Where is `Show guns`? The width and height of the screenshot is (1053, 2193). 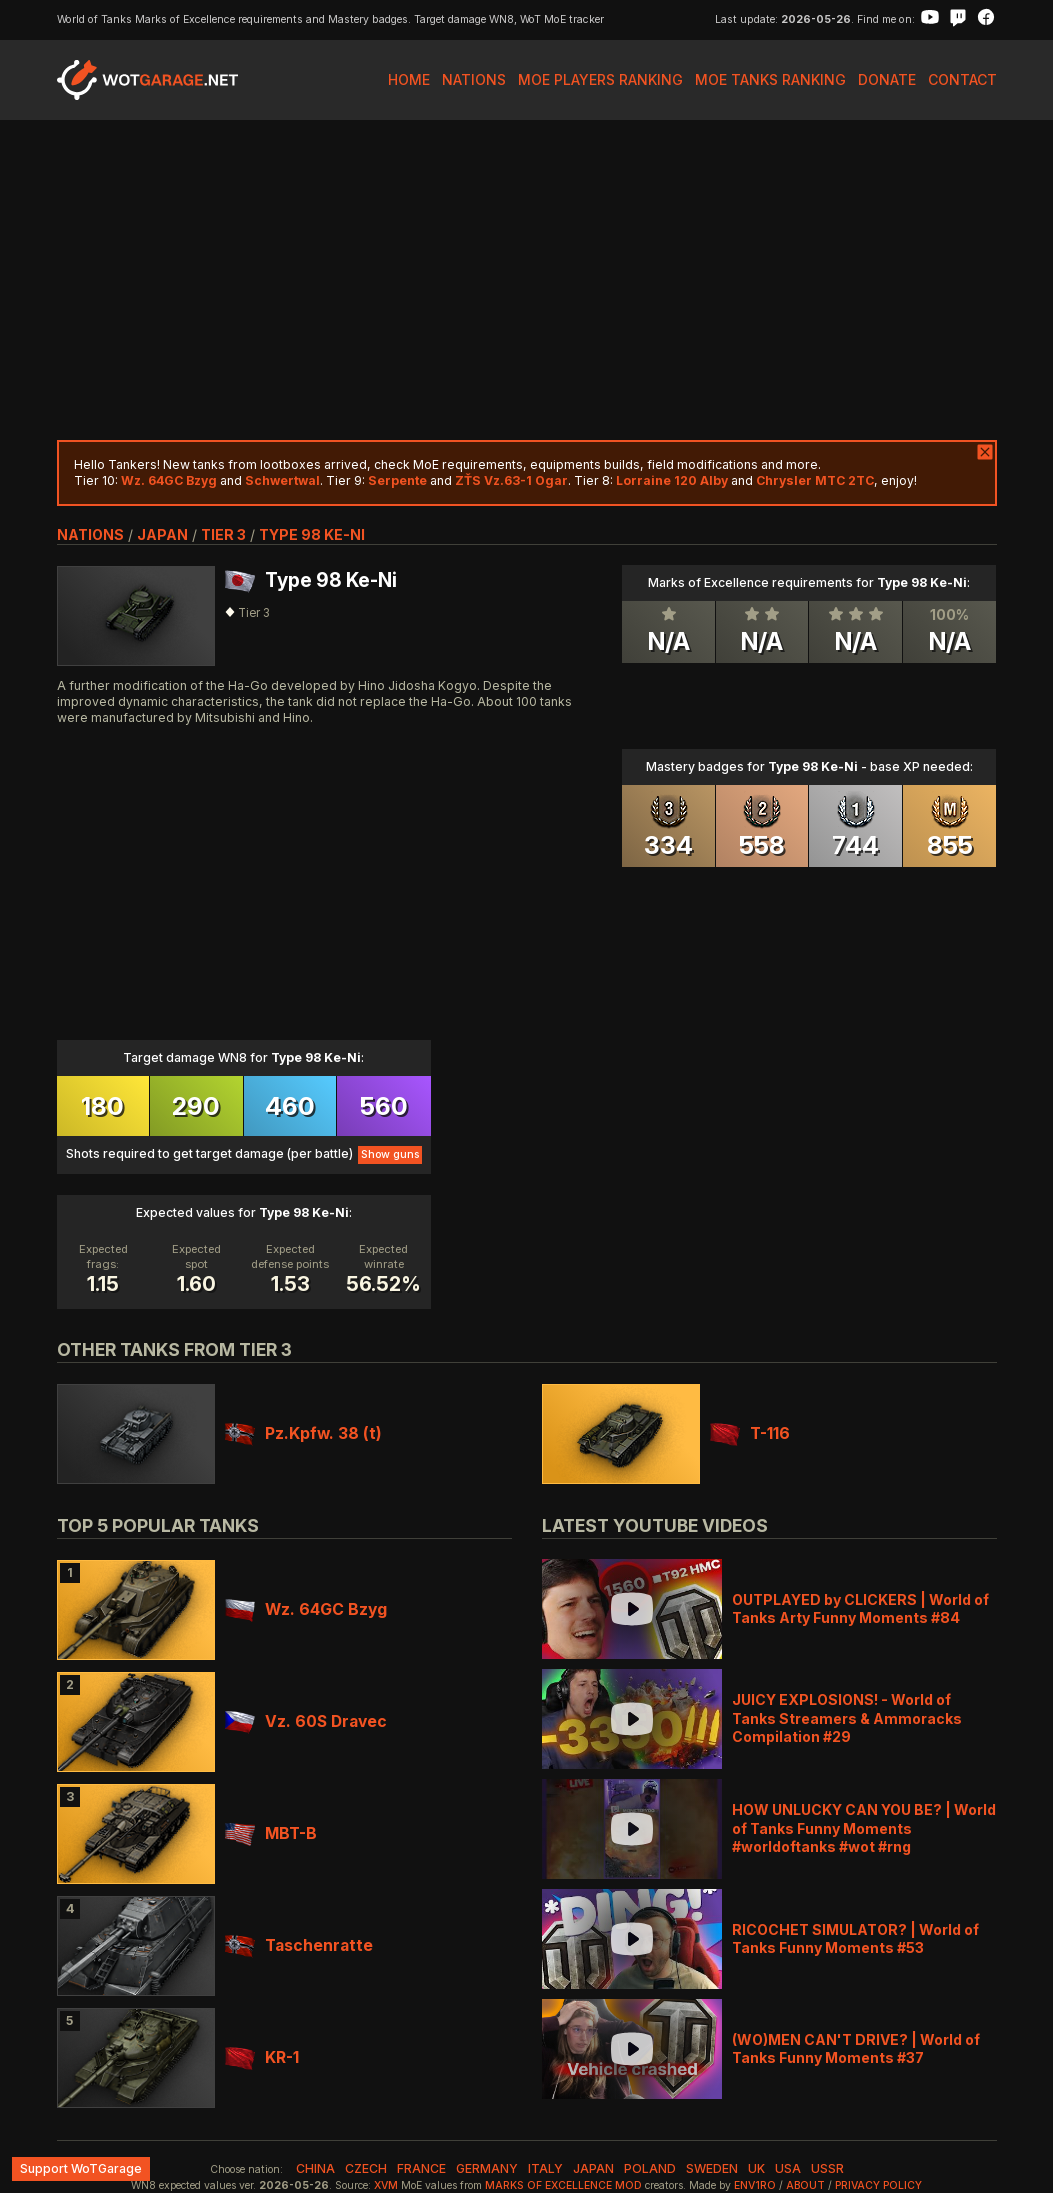 Show guns is located at coordinates (390, 1154).